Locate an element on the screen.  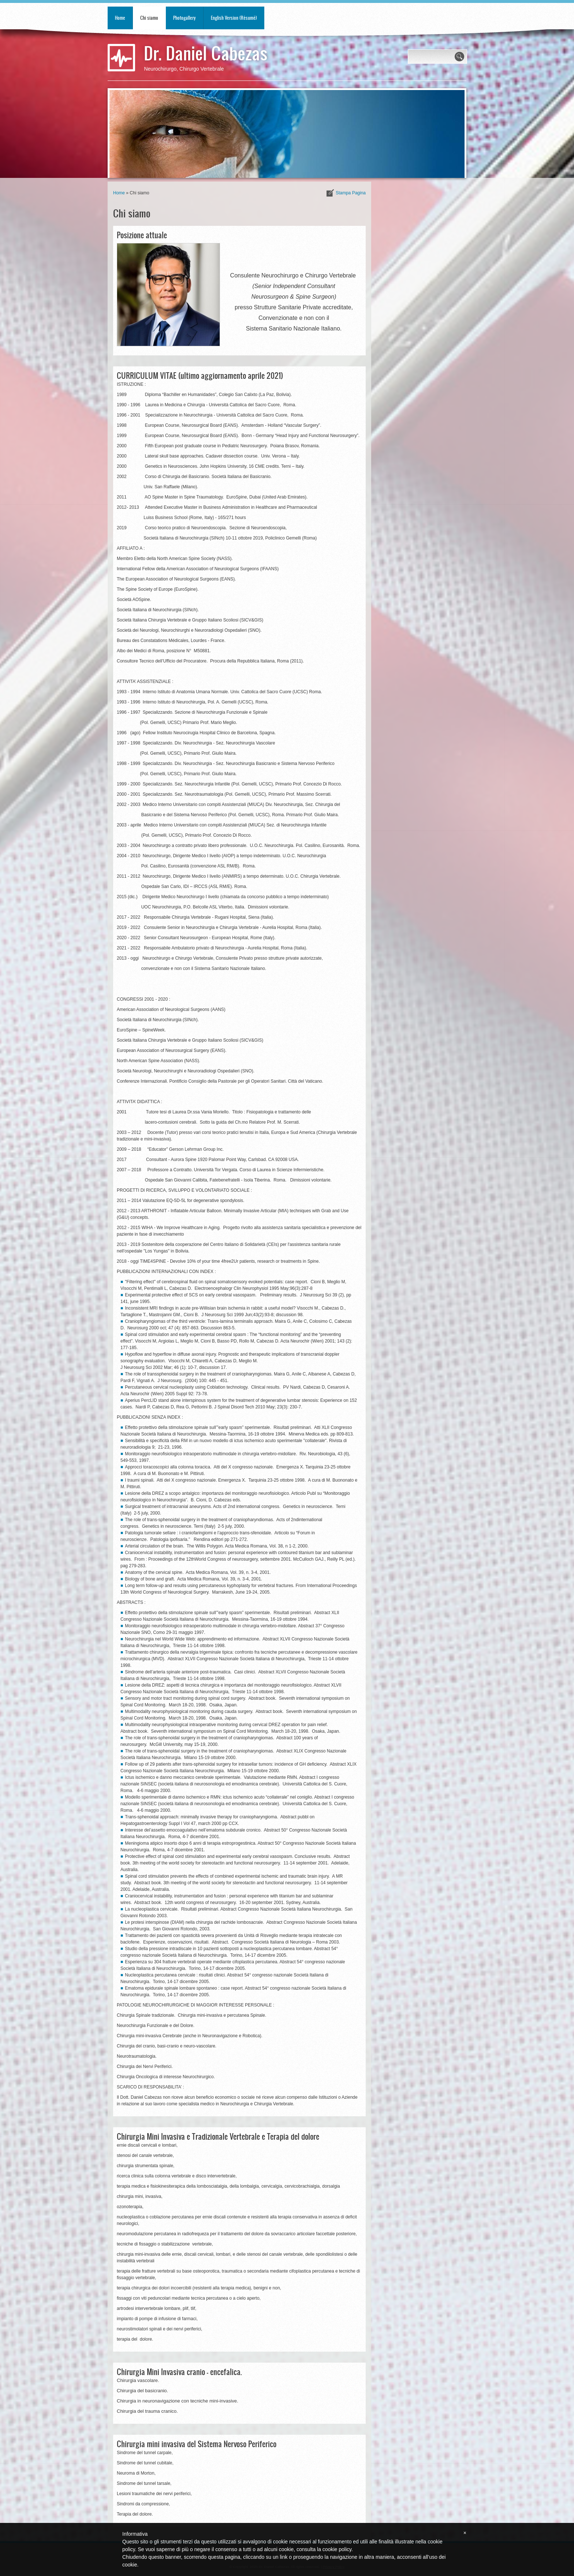
Photogallery is located at coordinates (184, 18).